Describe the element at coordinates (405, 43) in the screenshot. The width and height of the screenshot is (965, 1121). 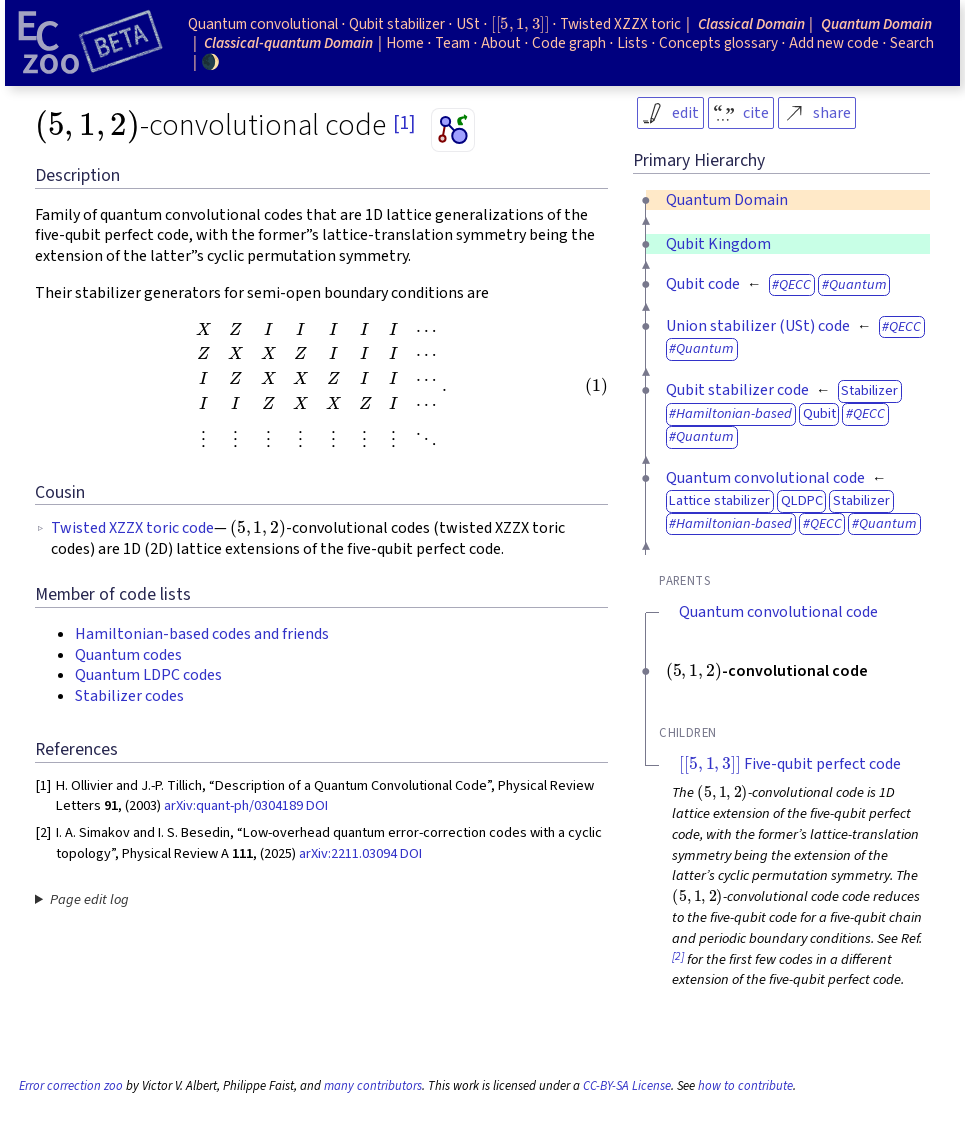
I see `Home` at that location.